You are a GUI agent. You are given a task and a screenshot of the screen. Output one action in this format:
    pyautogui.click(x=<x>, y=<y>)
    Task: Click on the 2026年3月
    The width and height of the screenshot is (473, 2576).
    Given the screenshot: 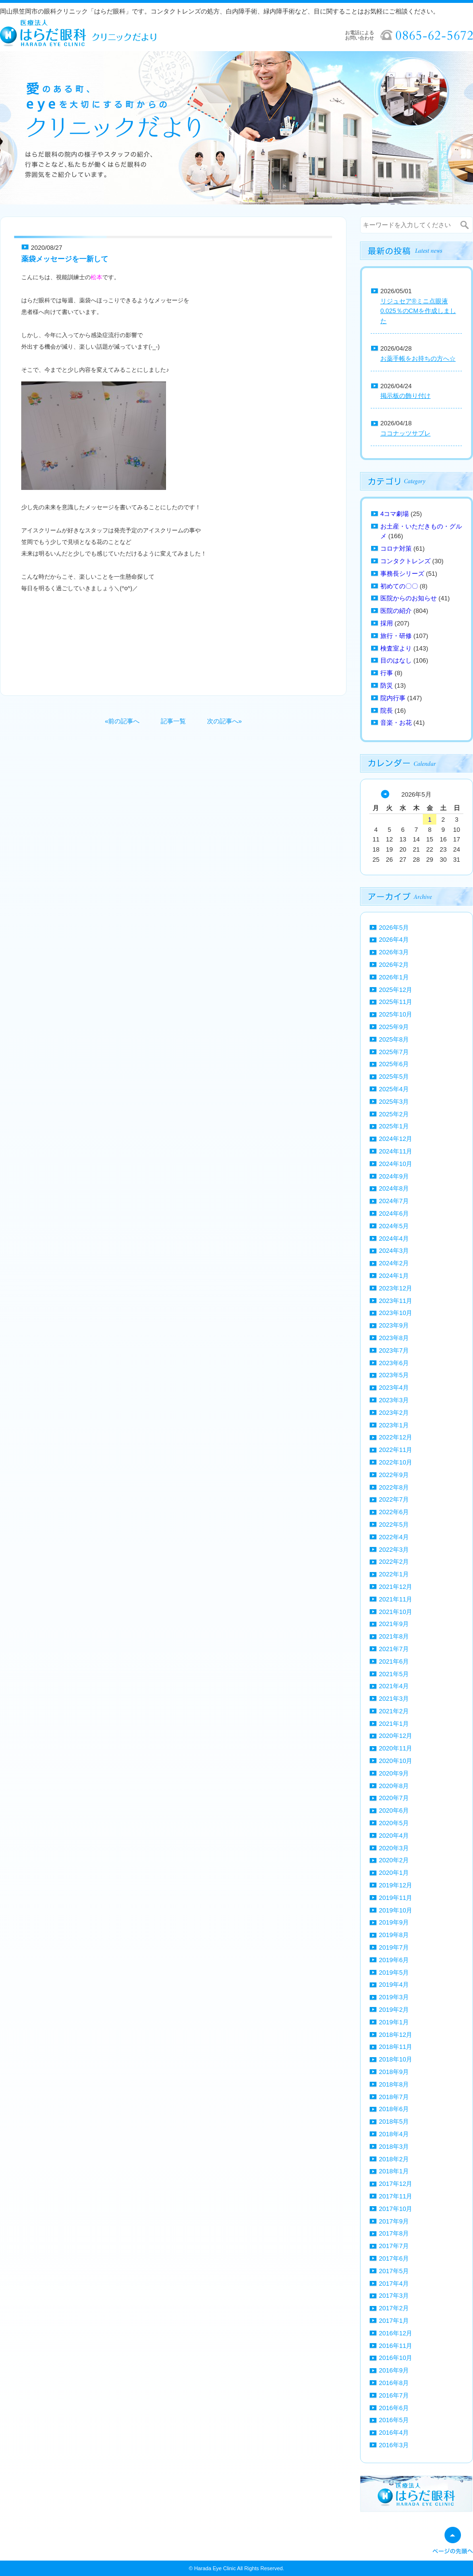 What is the action you would take?
    pyautogui.click(x=394, y=952)
    